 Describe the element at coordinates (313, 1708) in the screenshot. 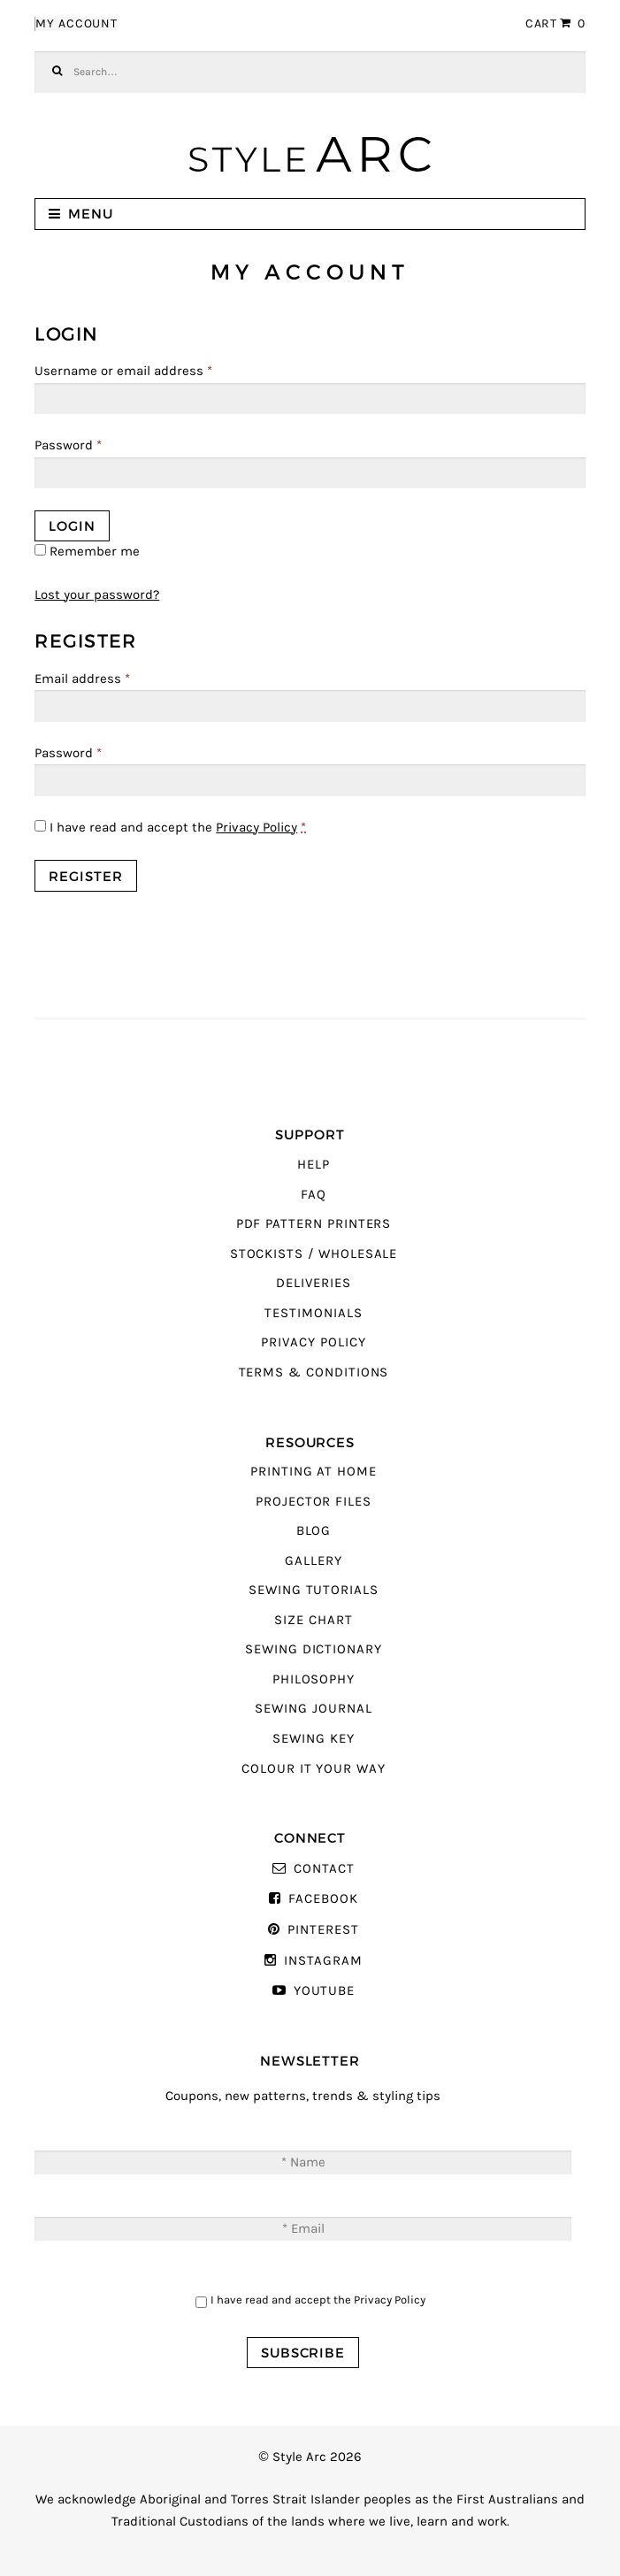

I see `Sewing Journal` at that location.